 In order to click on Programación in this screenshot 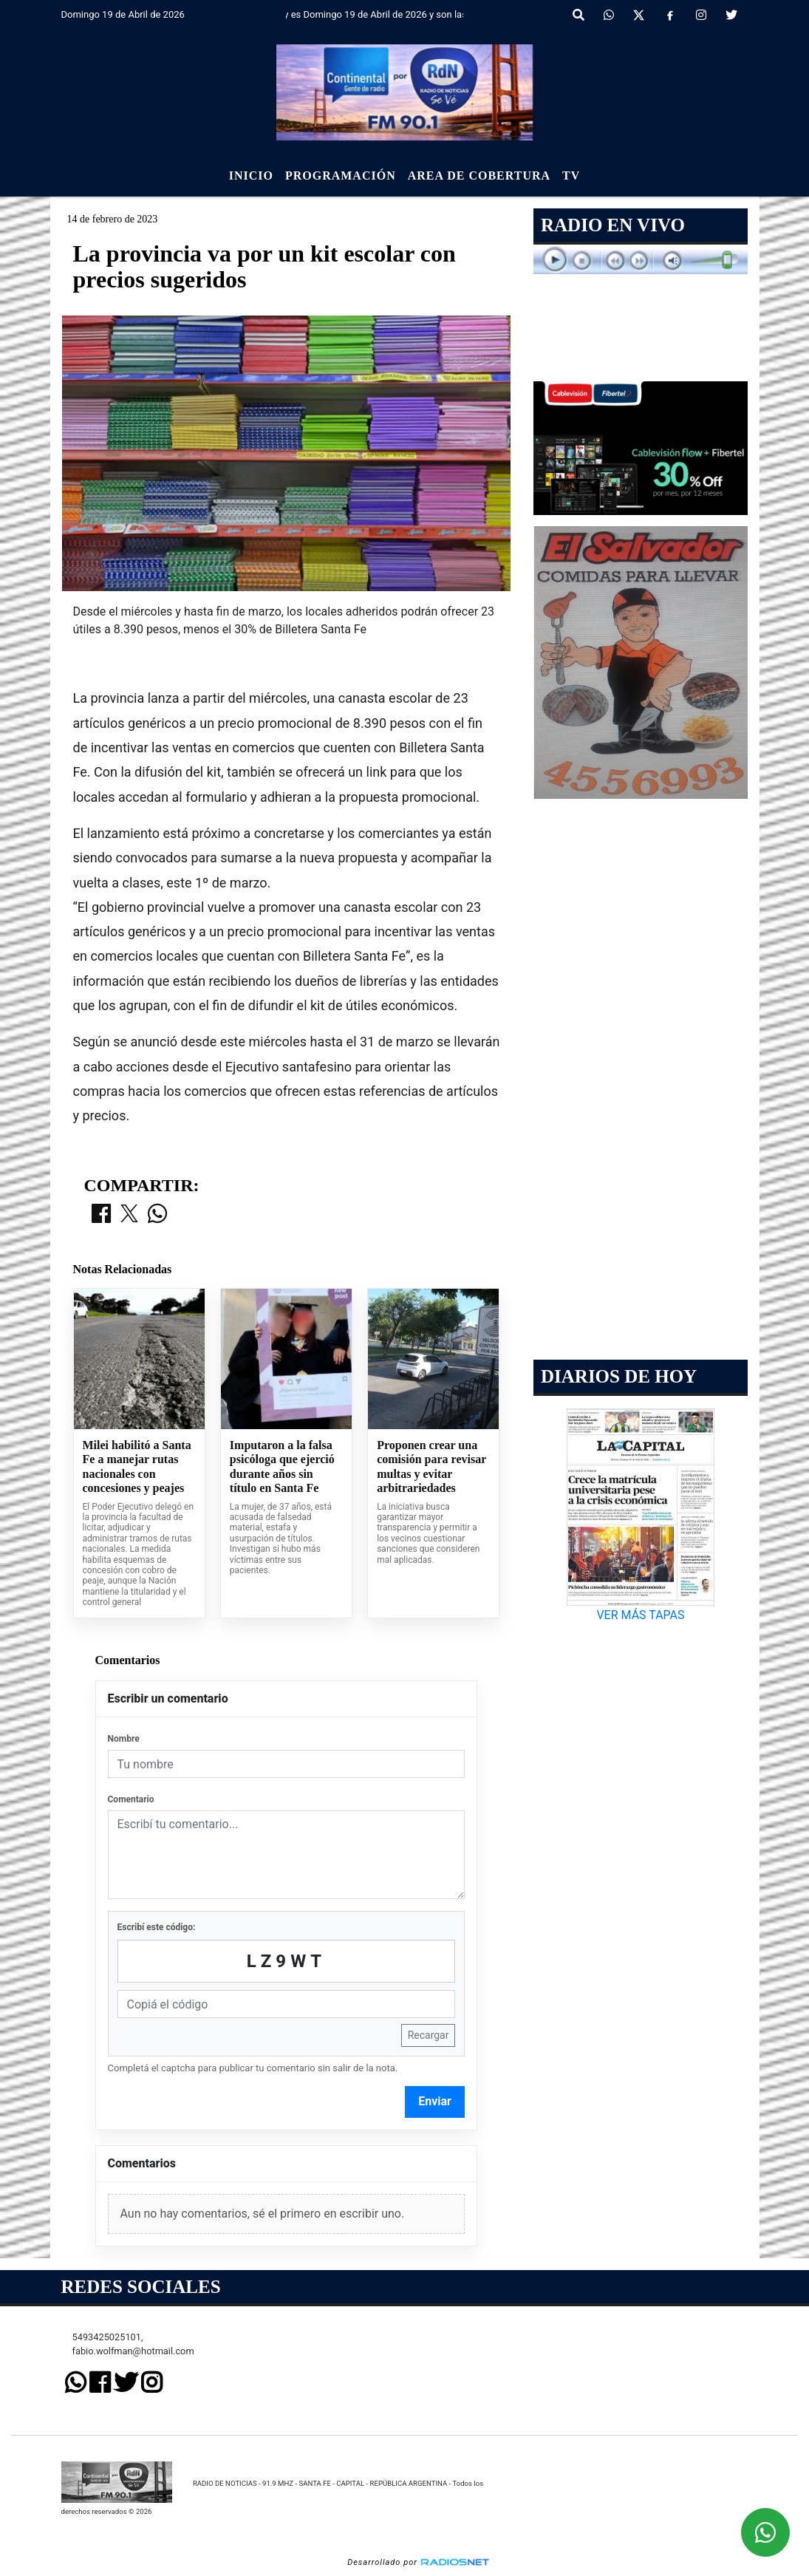, I will do `click(340, 175)`.